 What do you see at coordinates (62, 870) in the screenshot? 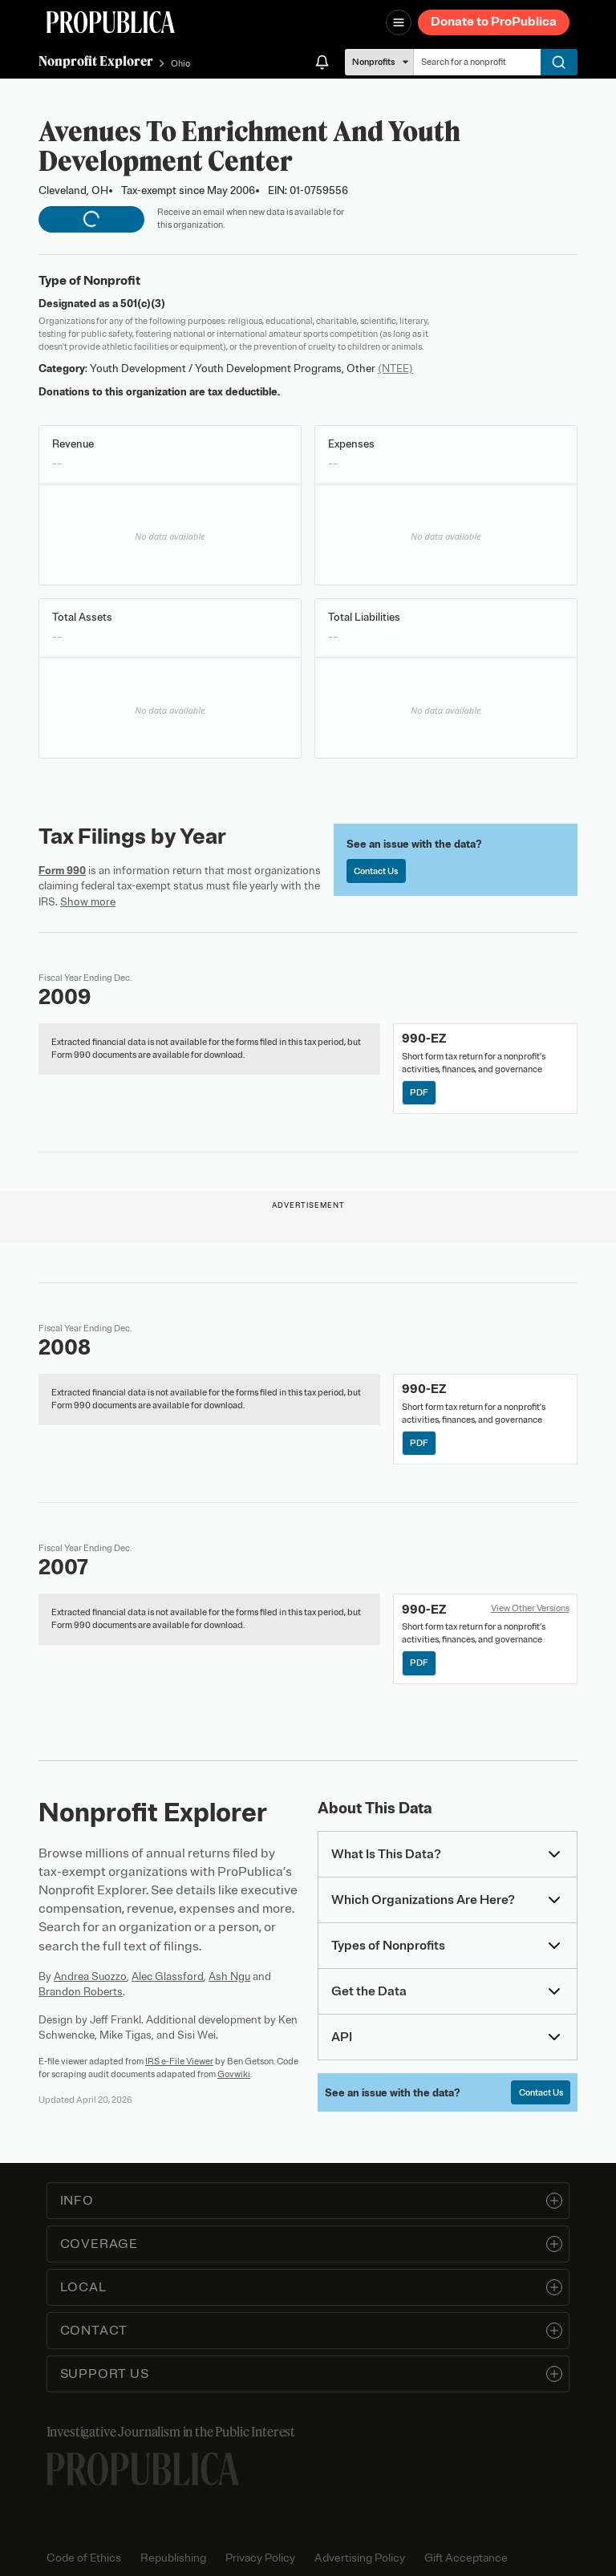
I see `Form 990` at bounding box center [62, 870].